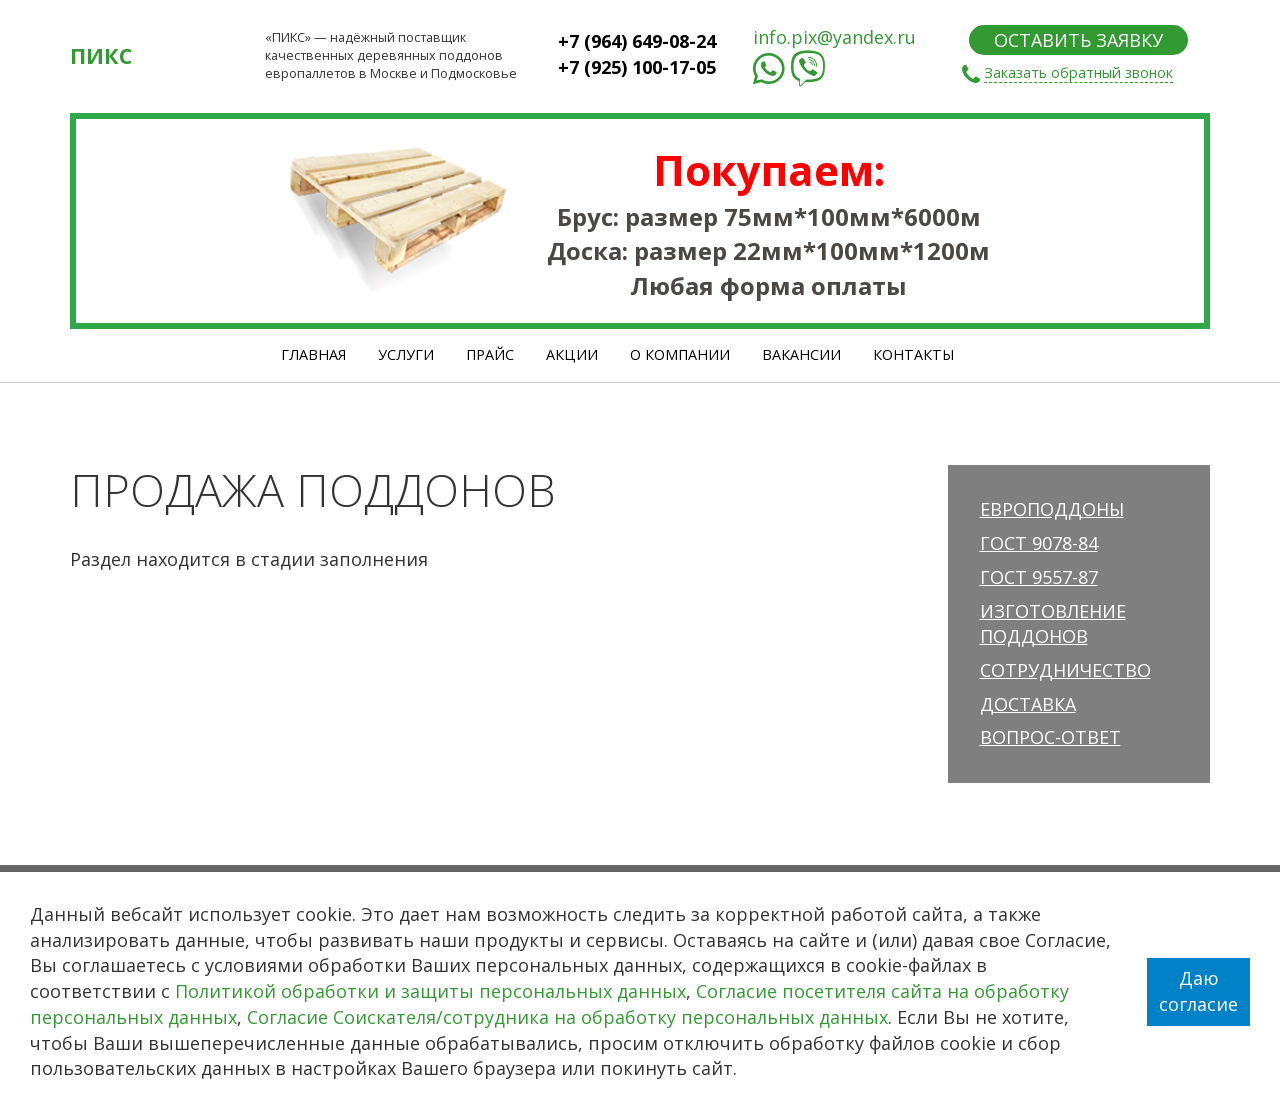  Describe the element at coordinates (913, 354) in the screenshot. I see `Контакты` at that location.